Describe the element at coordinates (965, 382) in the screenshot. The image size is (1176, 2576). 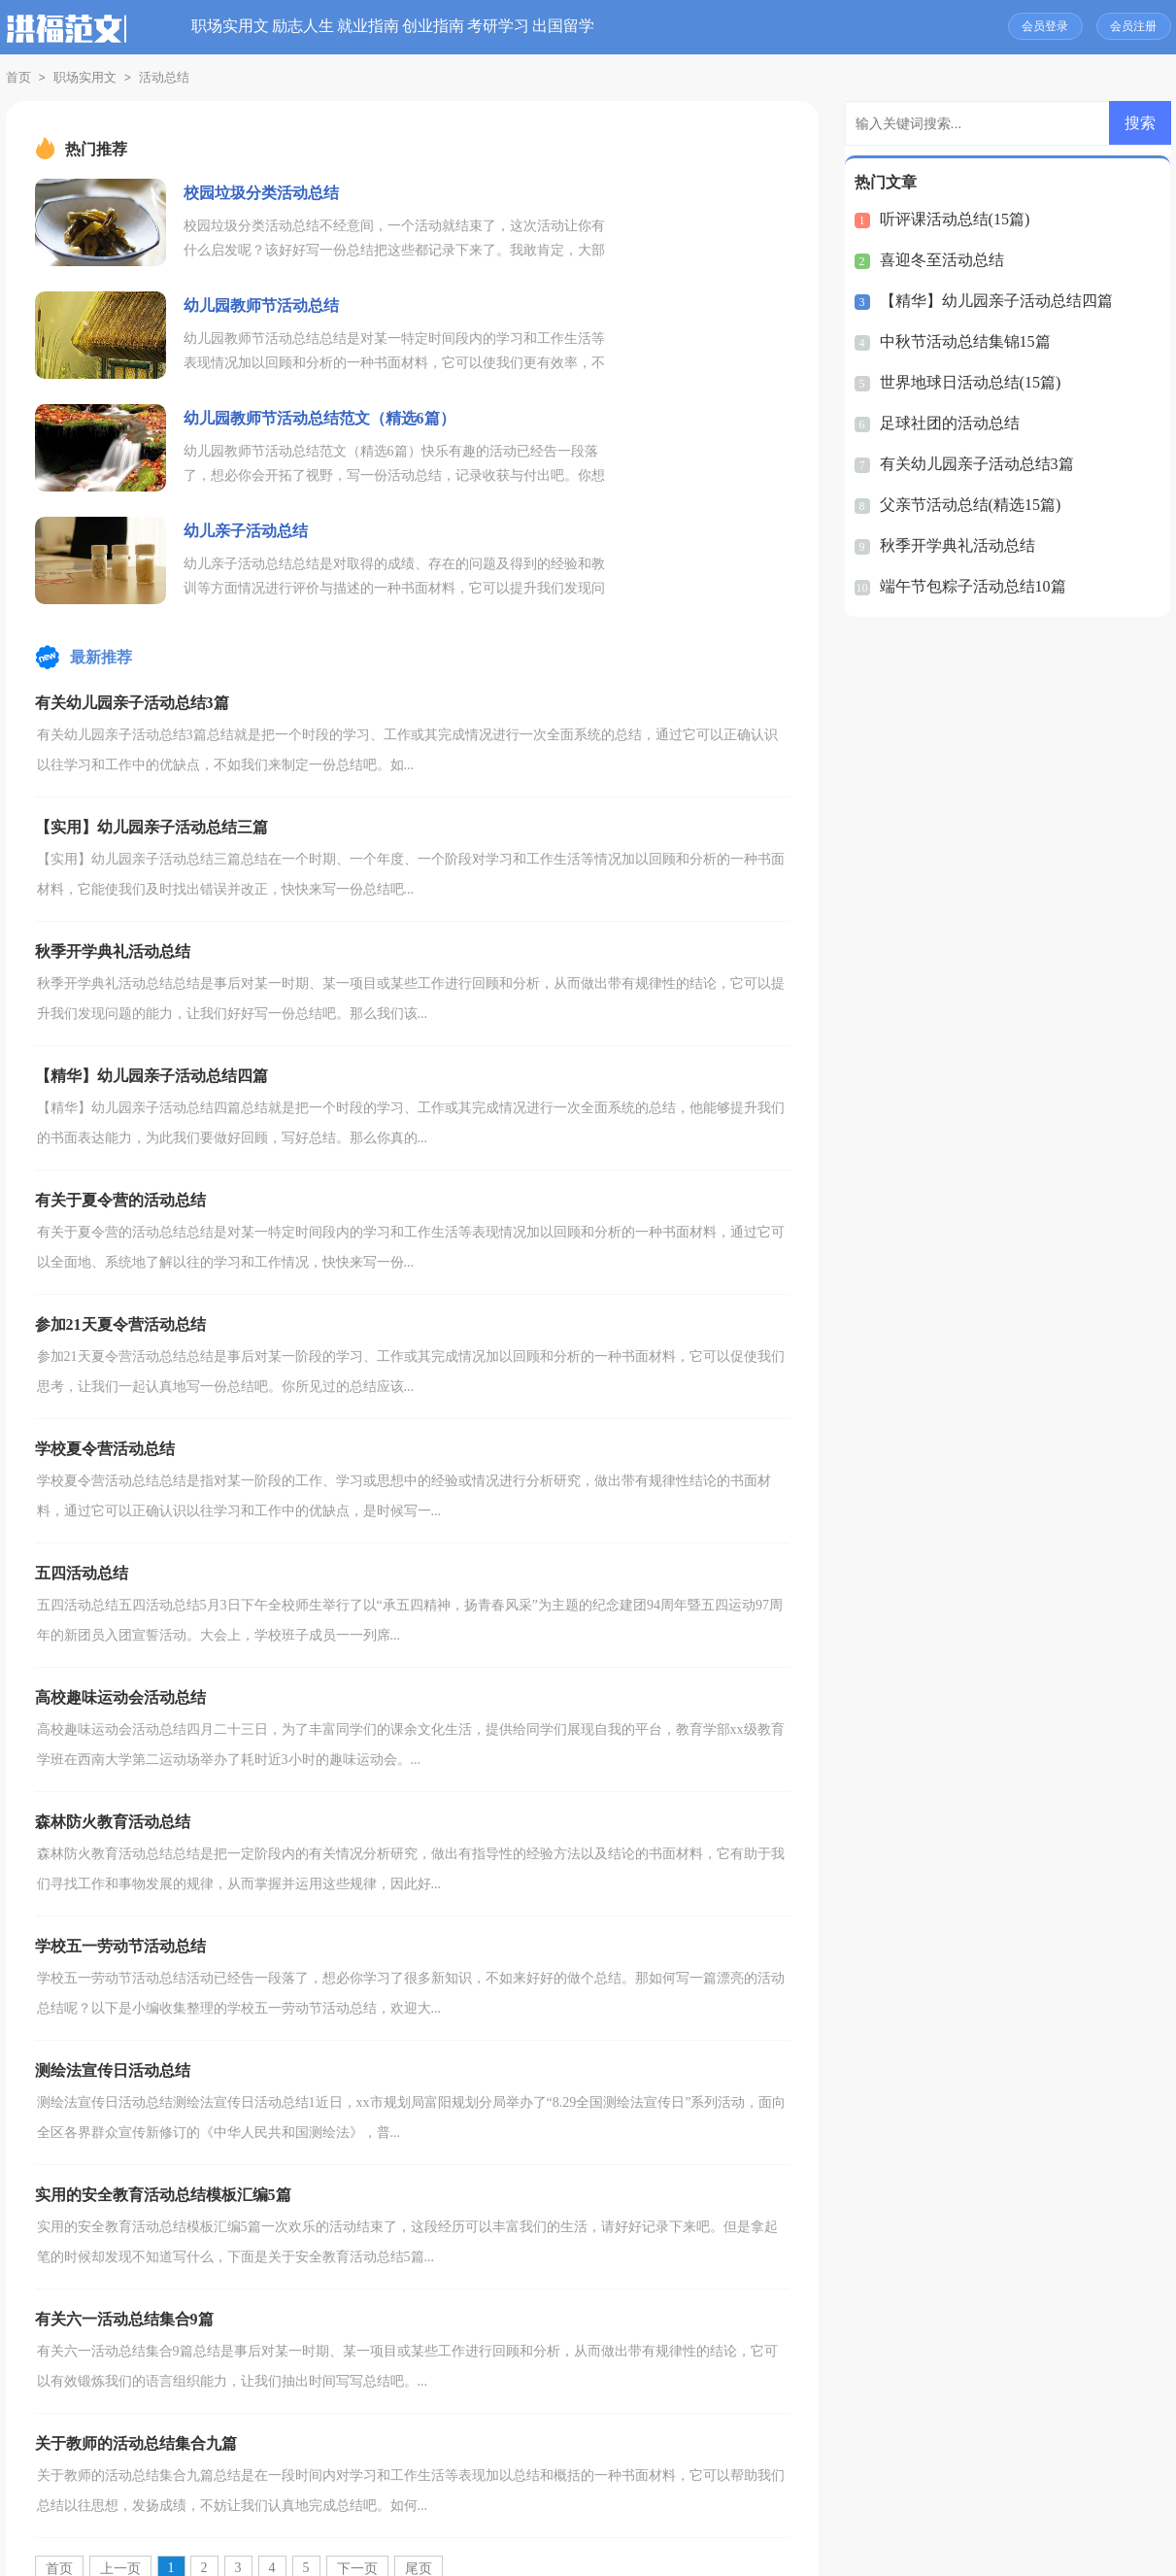
I see `世界地球日活动总结(15篇)` at that location.